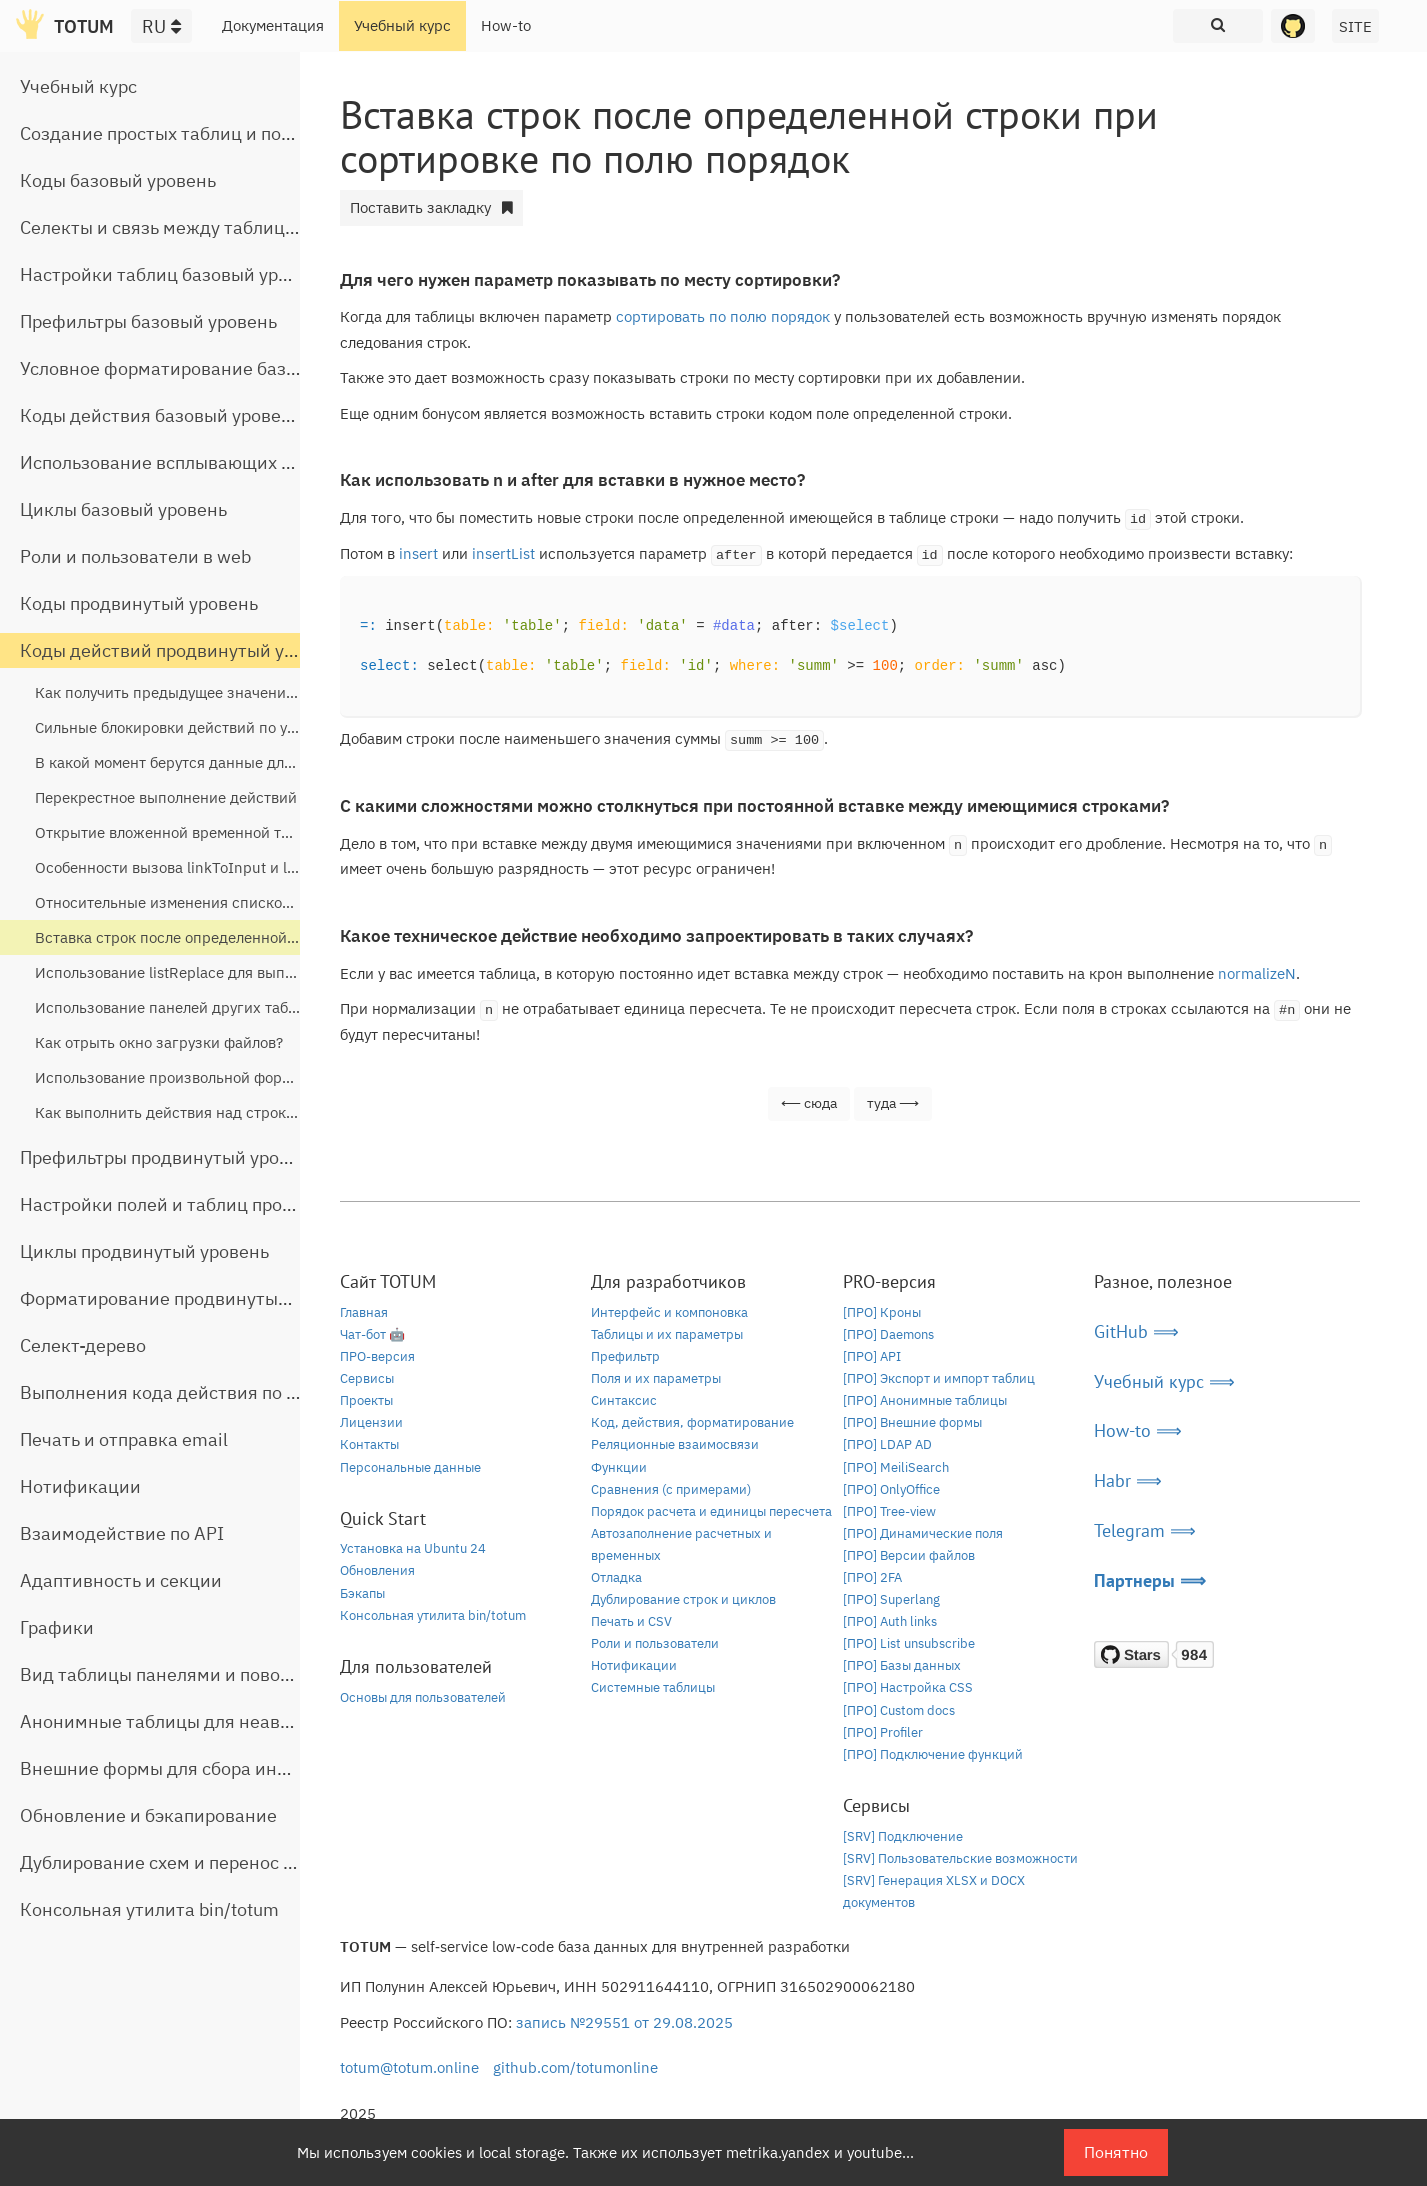 The height and width of the screenshot is (2186, 1427). What do you see at coordinates (122, 1533) in the screenshot?
I see `Взаимодействие по API` at bounding box center [122, 1533].